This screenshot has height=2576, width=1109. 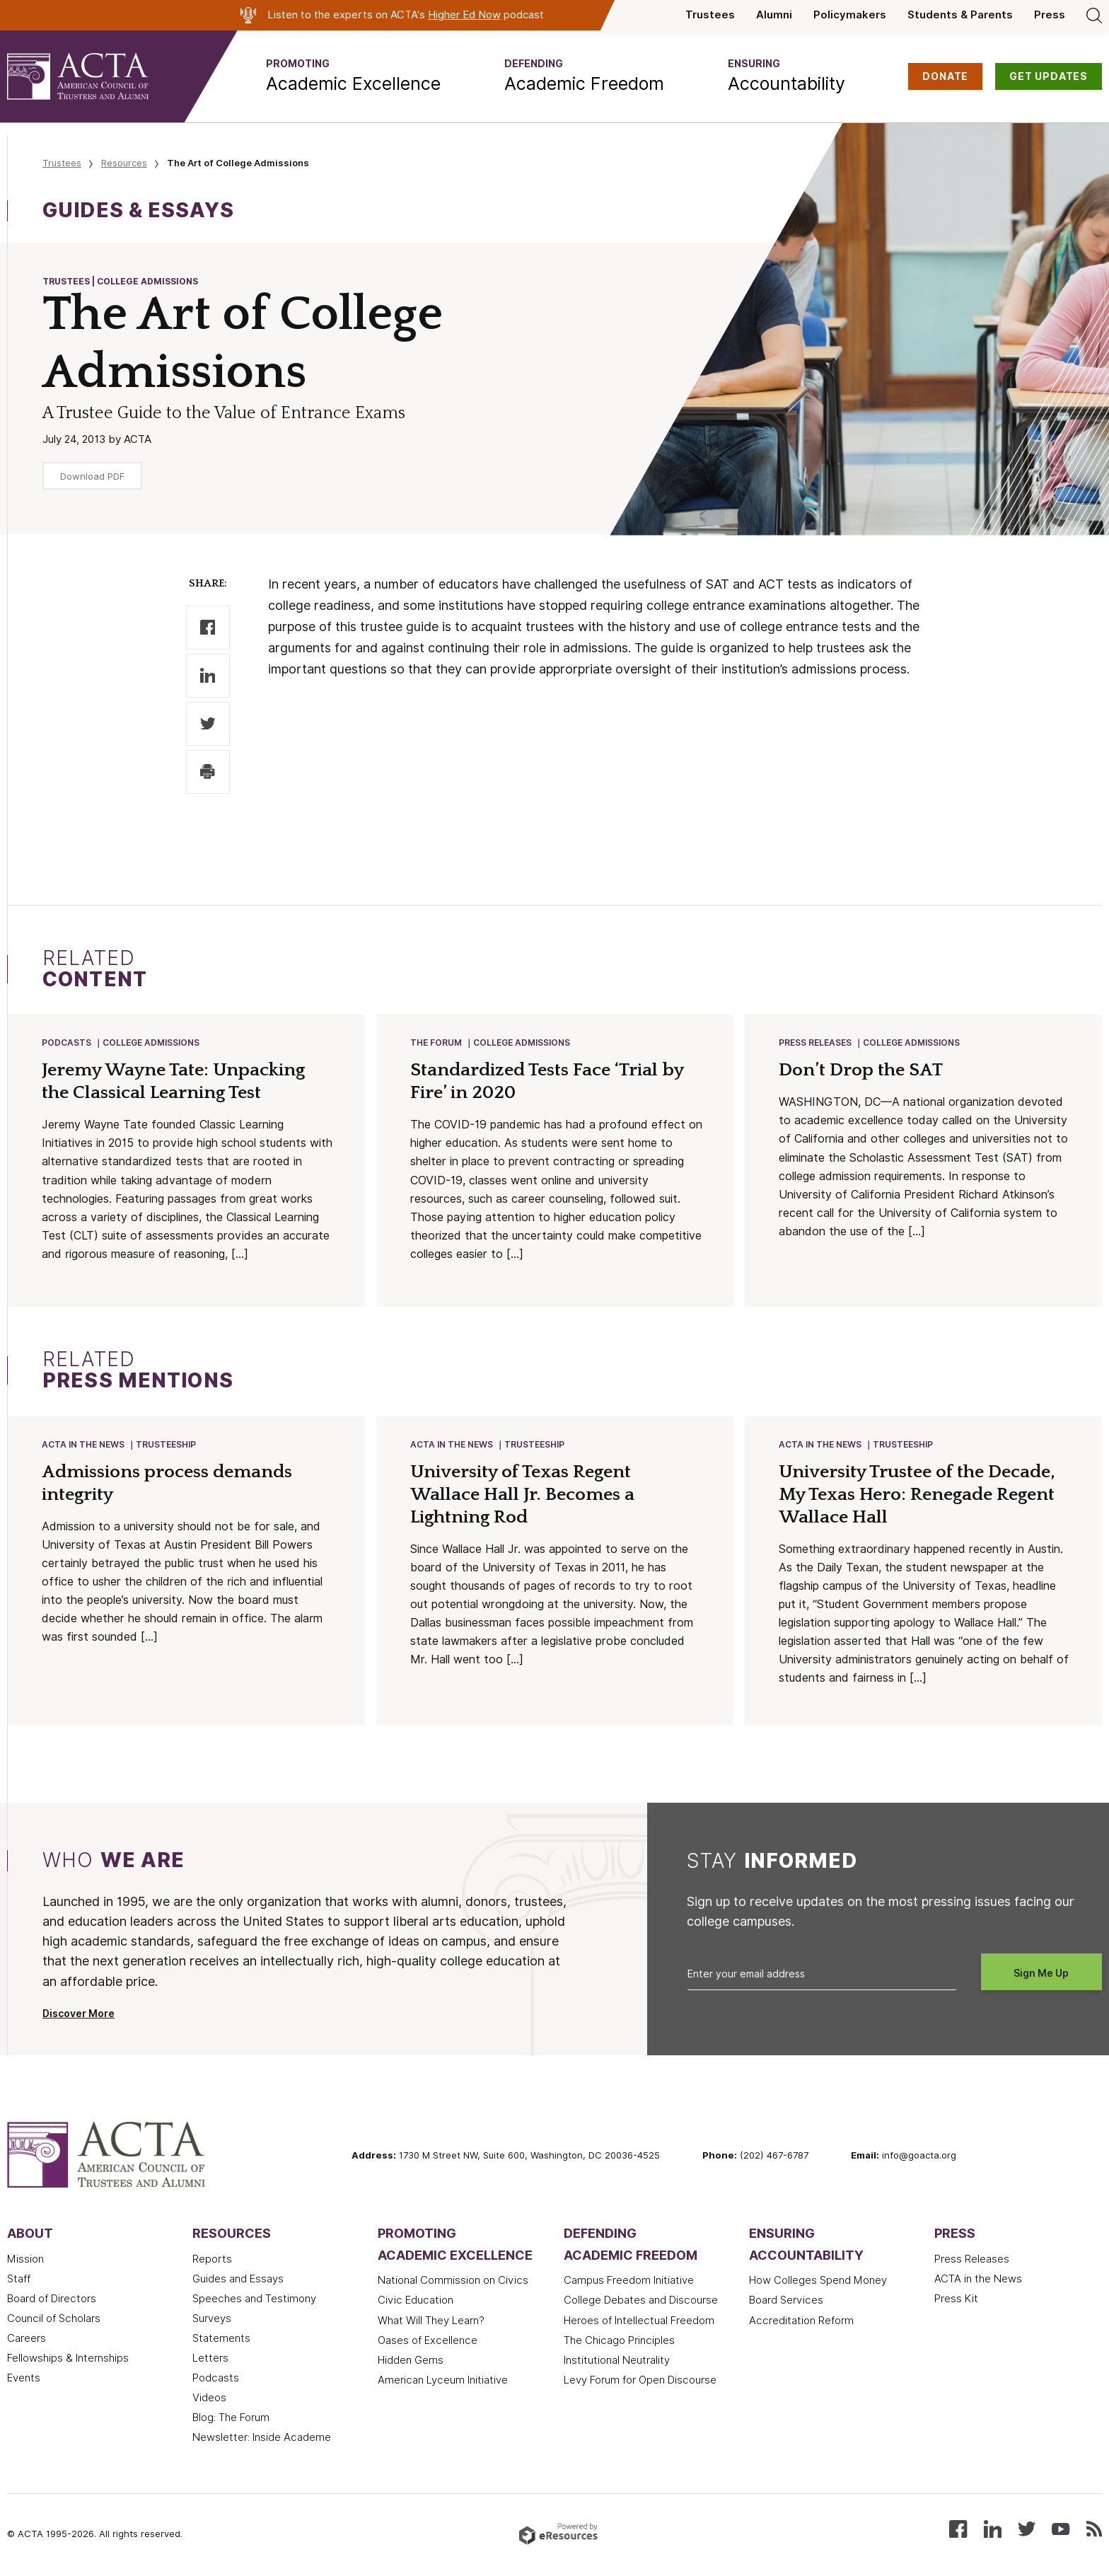 What do you see at coordinates (956, 2301) in the screenshot?
I see `Press Kit` at bounding box center [956, 2301].